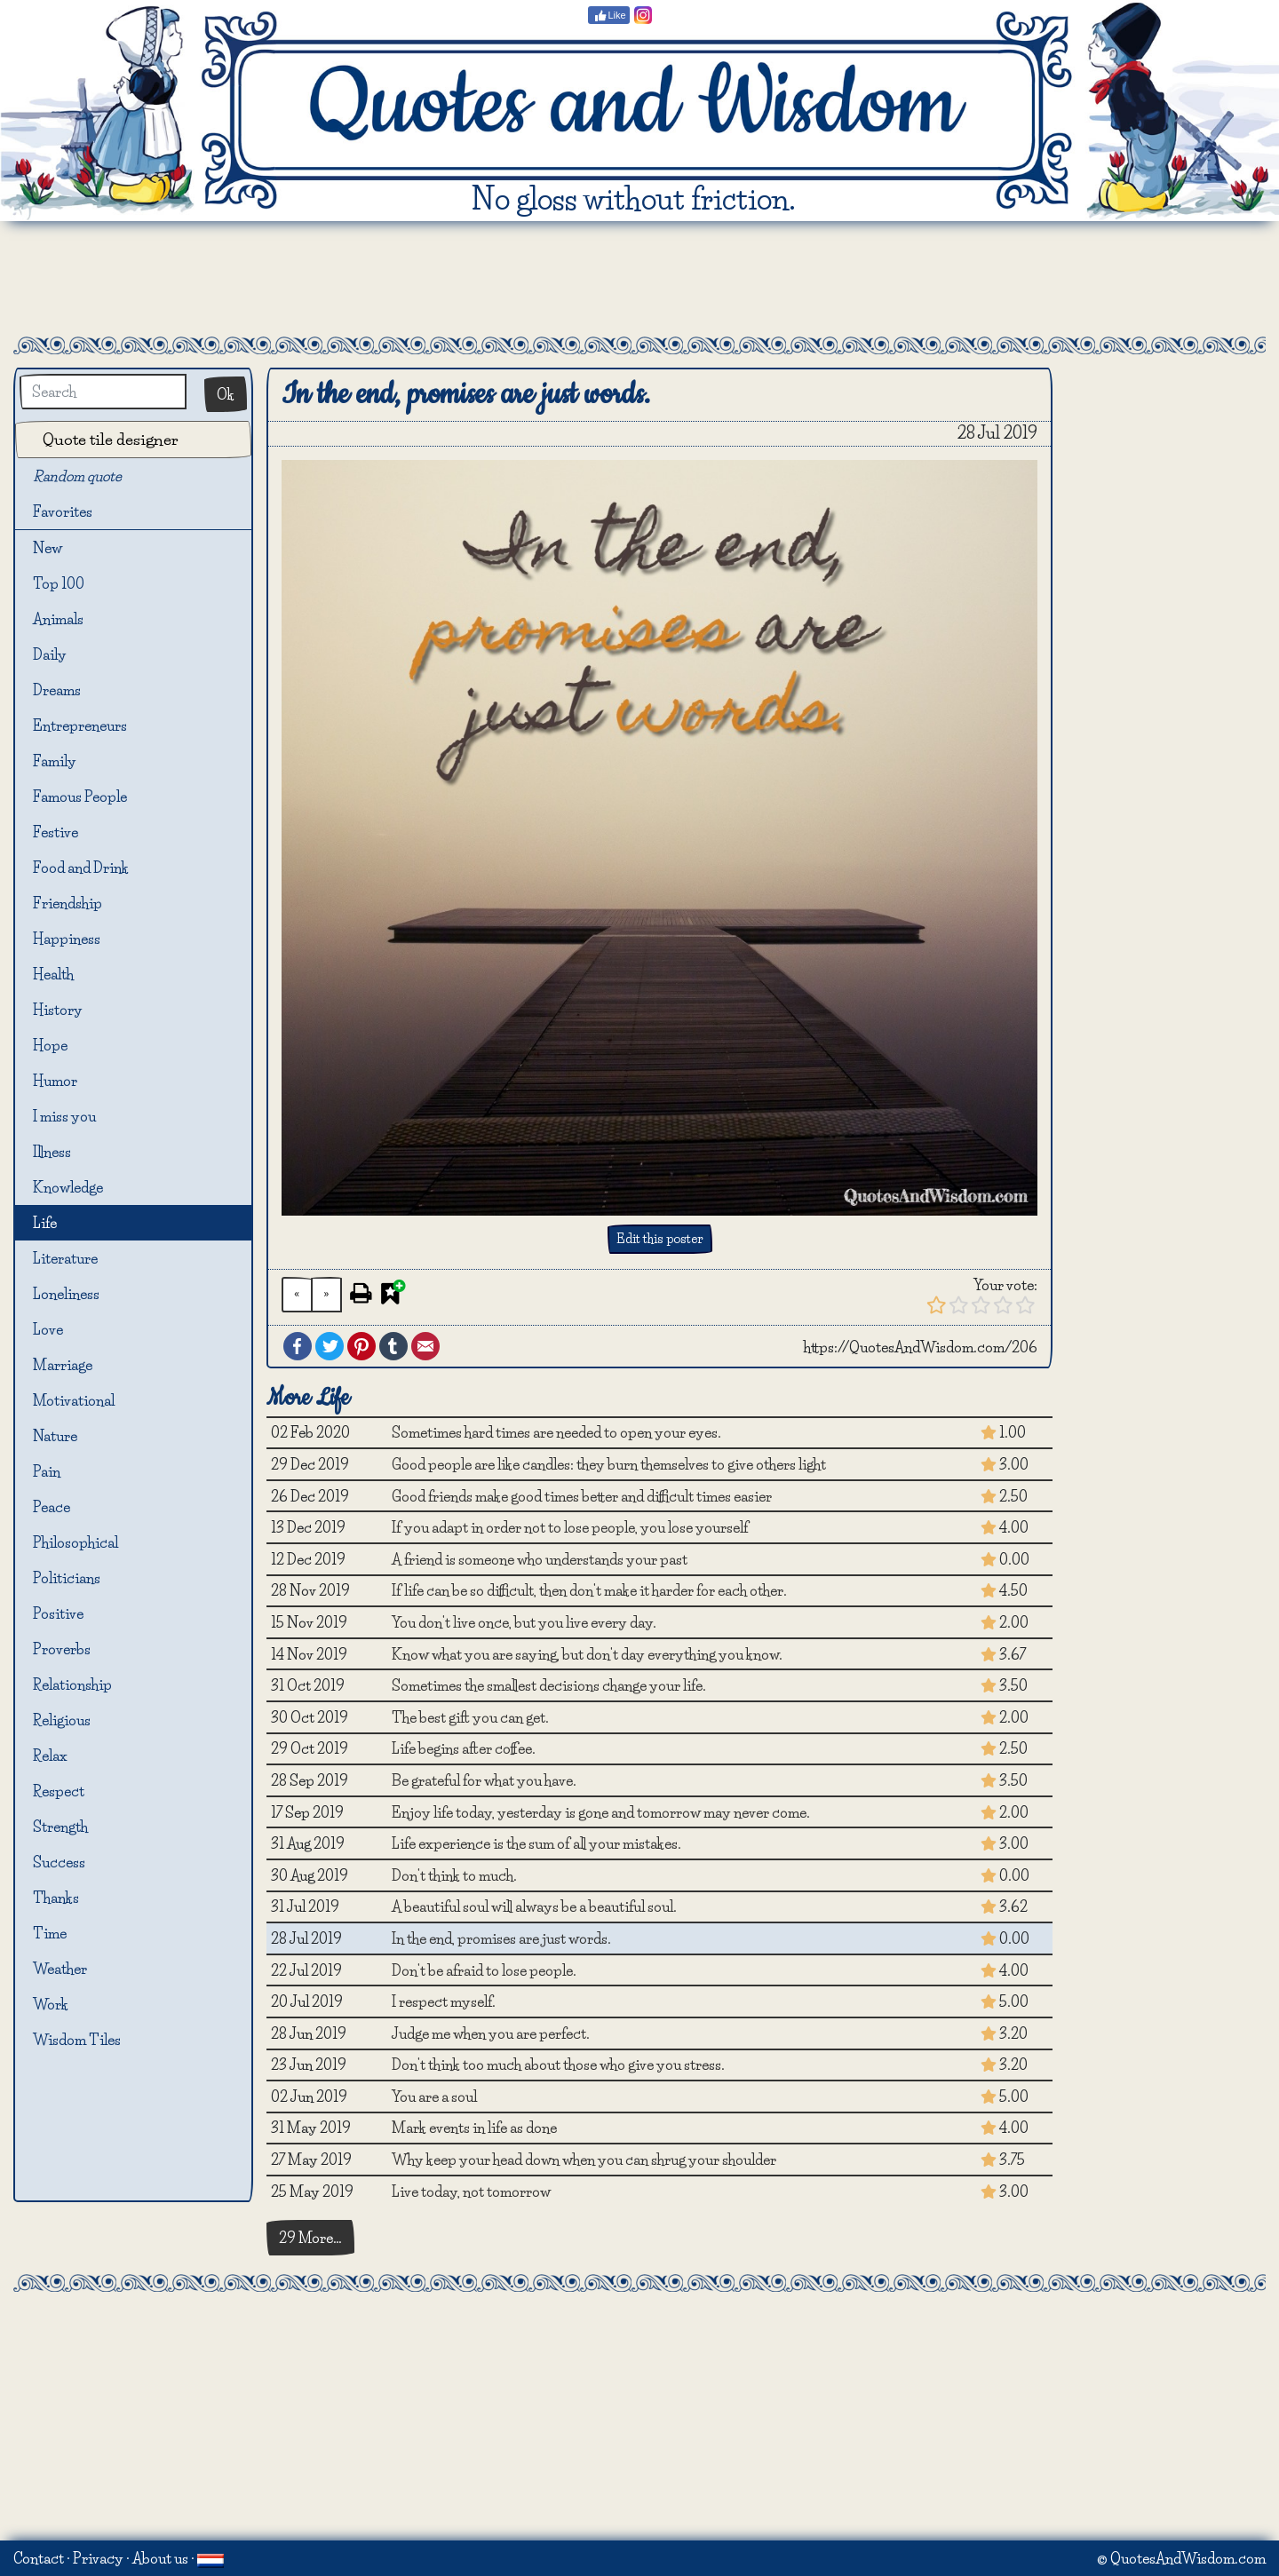 Image resolution: width=1279 pixels, height=2576 pixels. I want to click on Marriage, so click(62, 1365).